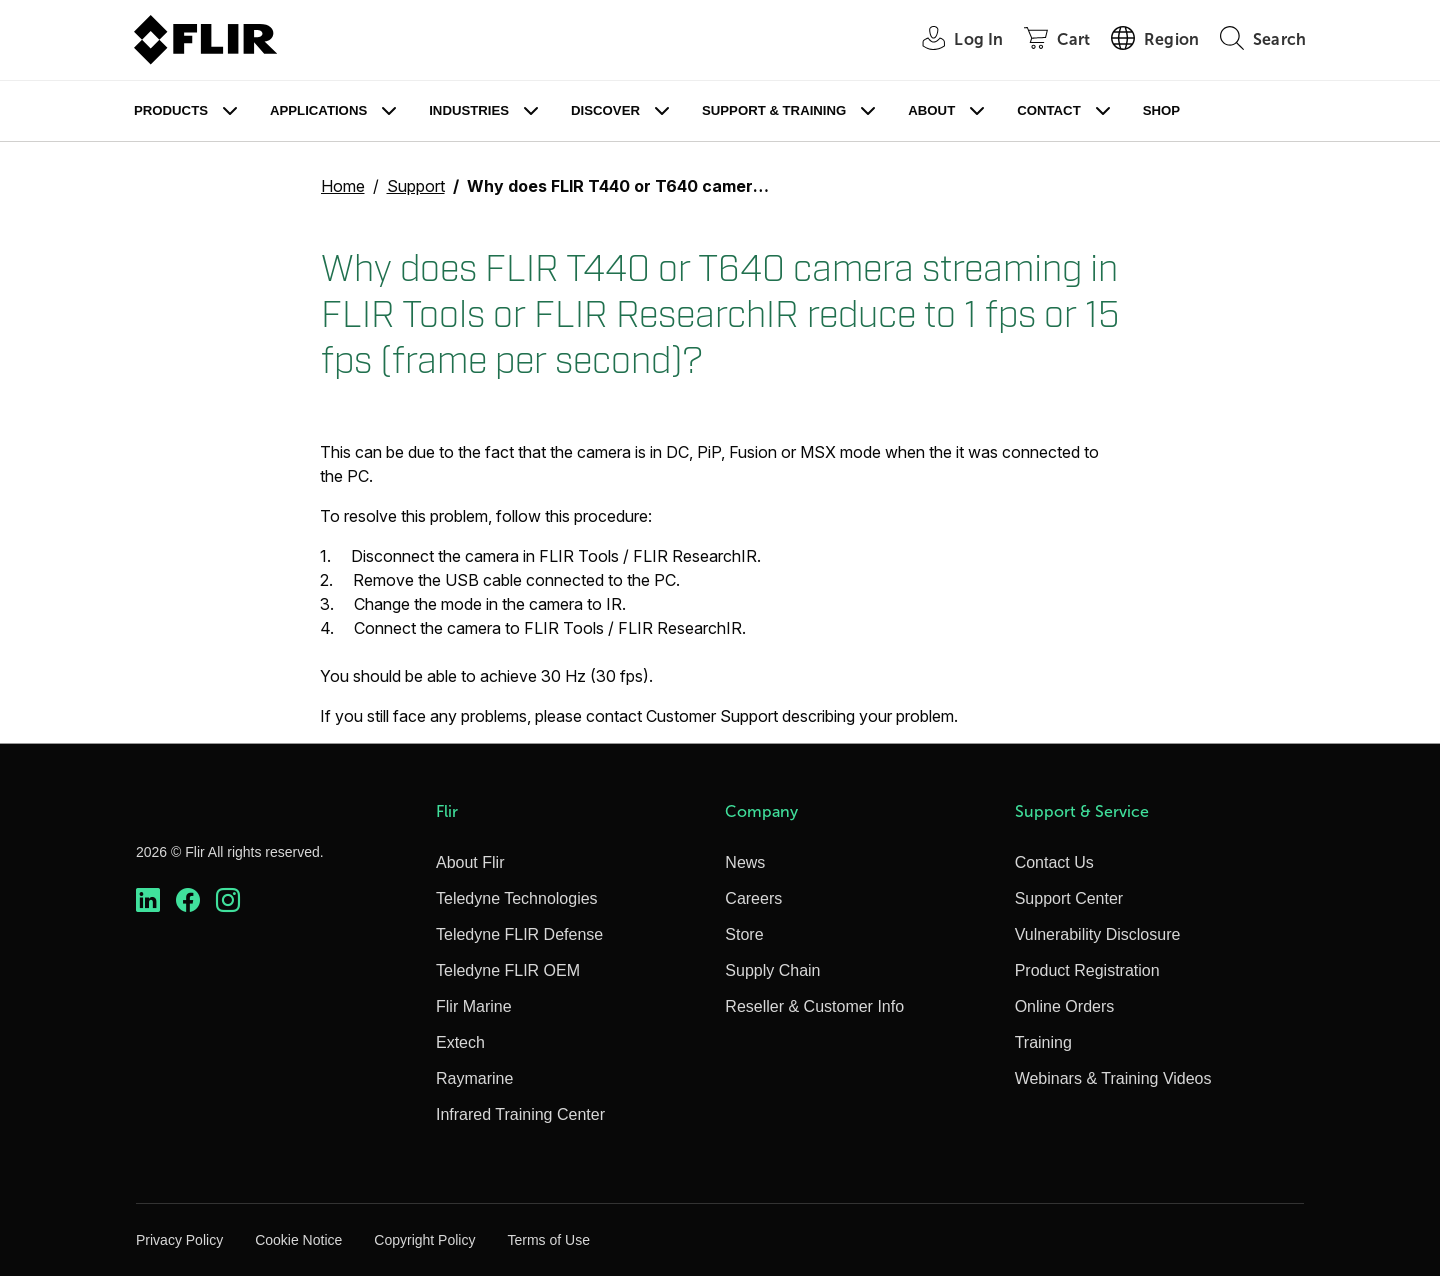 The width and height of the screenshot is (1440, 1276). I want to click on Extech, so click(460, 1042).